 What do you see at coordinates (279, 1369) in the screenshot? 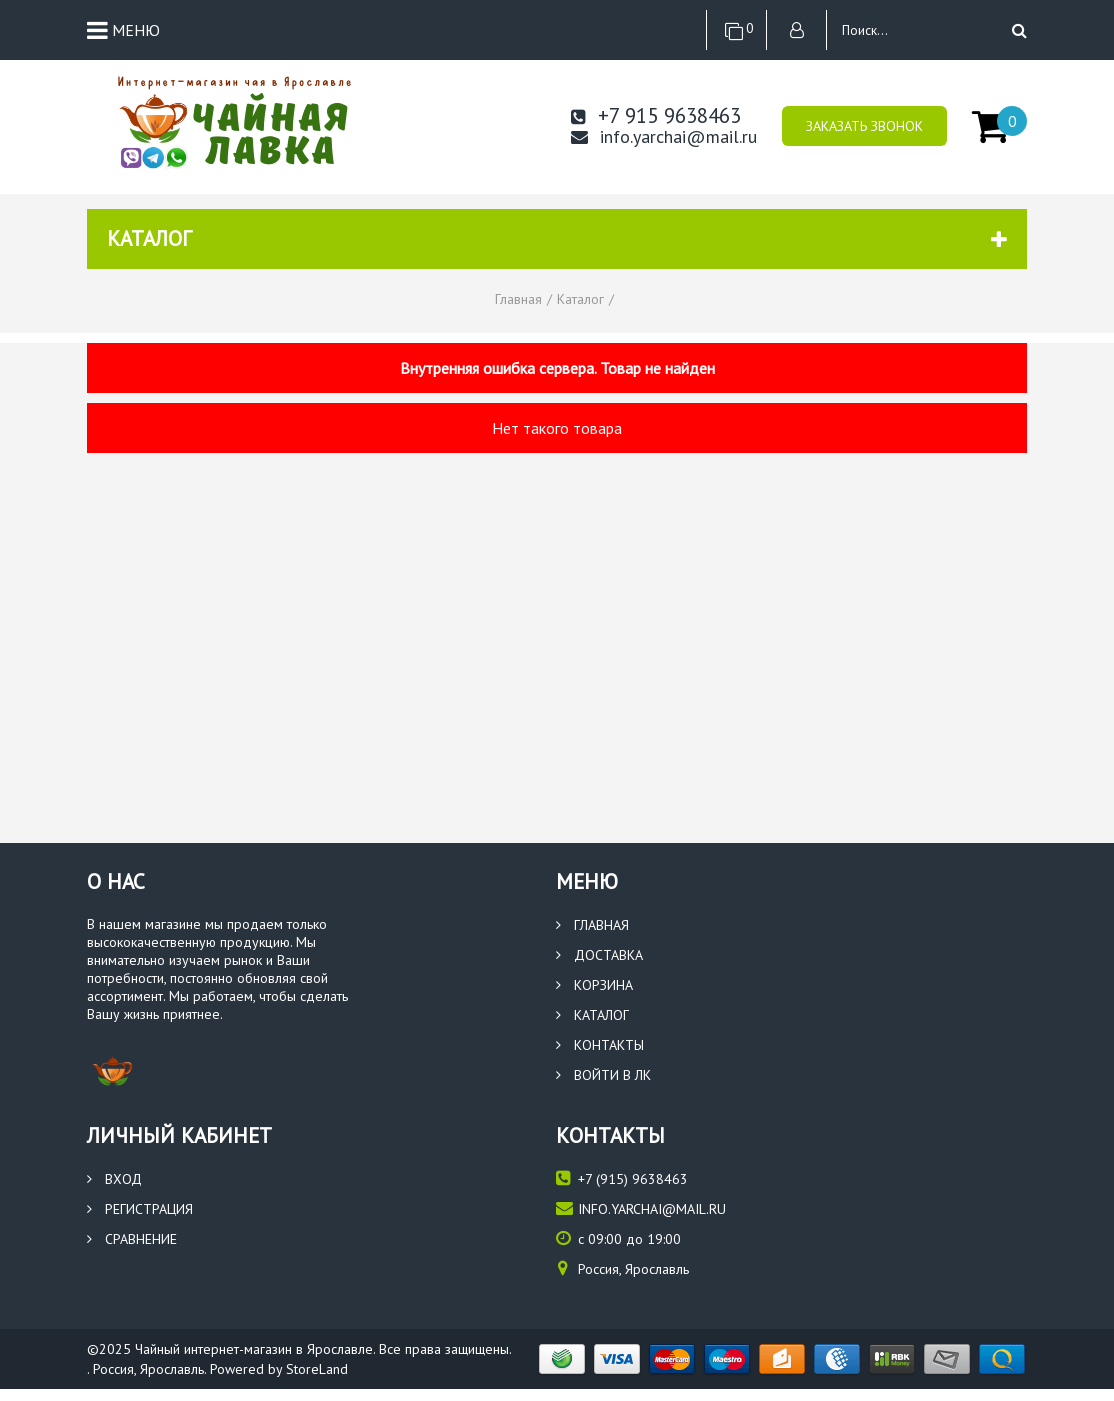
I see `Powered by StoreLand` at bounding box center [279, 1369].